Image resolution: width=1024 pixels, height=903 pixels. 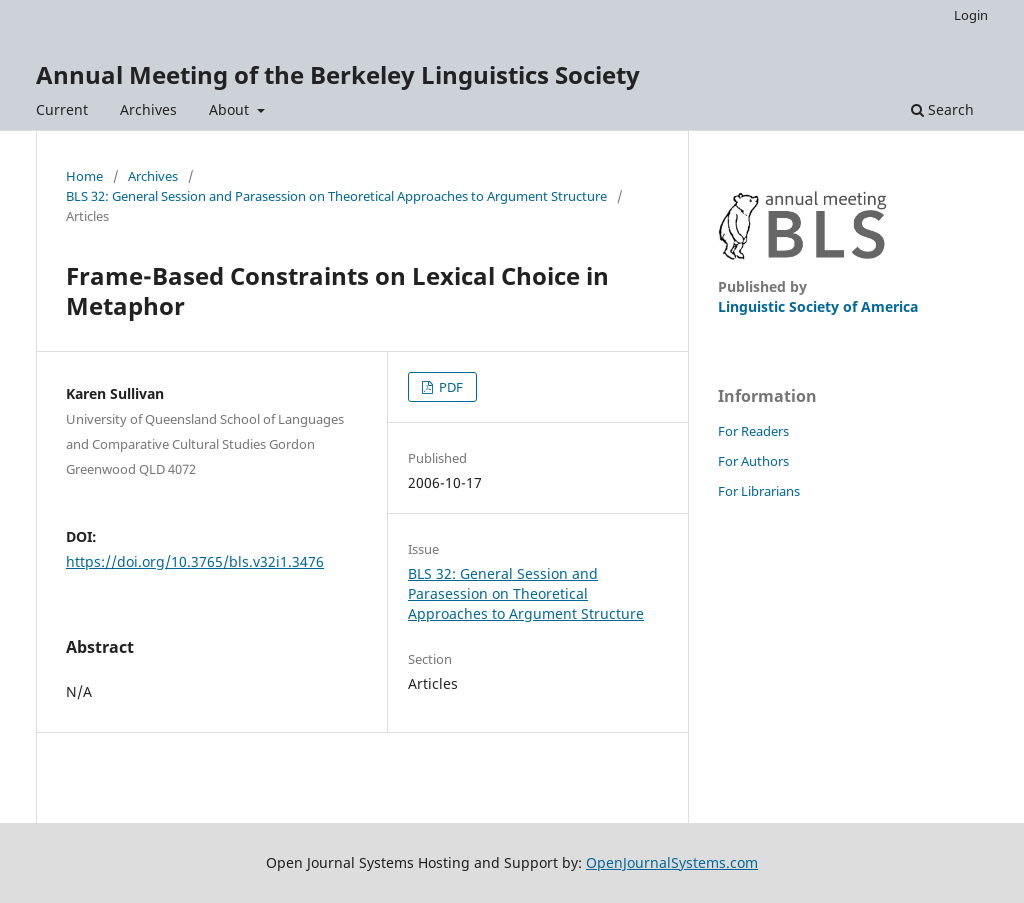 I want to click on Home, so click(x=84, y=176).